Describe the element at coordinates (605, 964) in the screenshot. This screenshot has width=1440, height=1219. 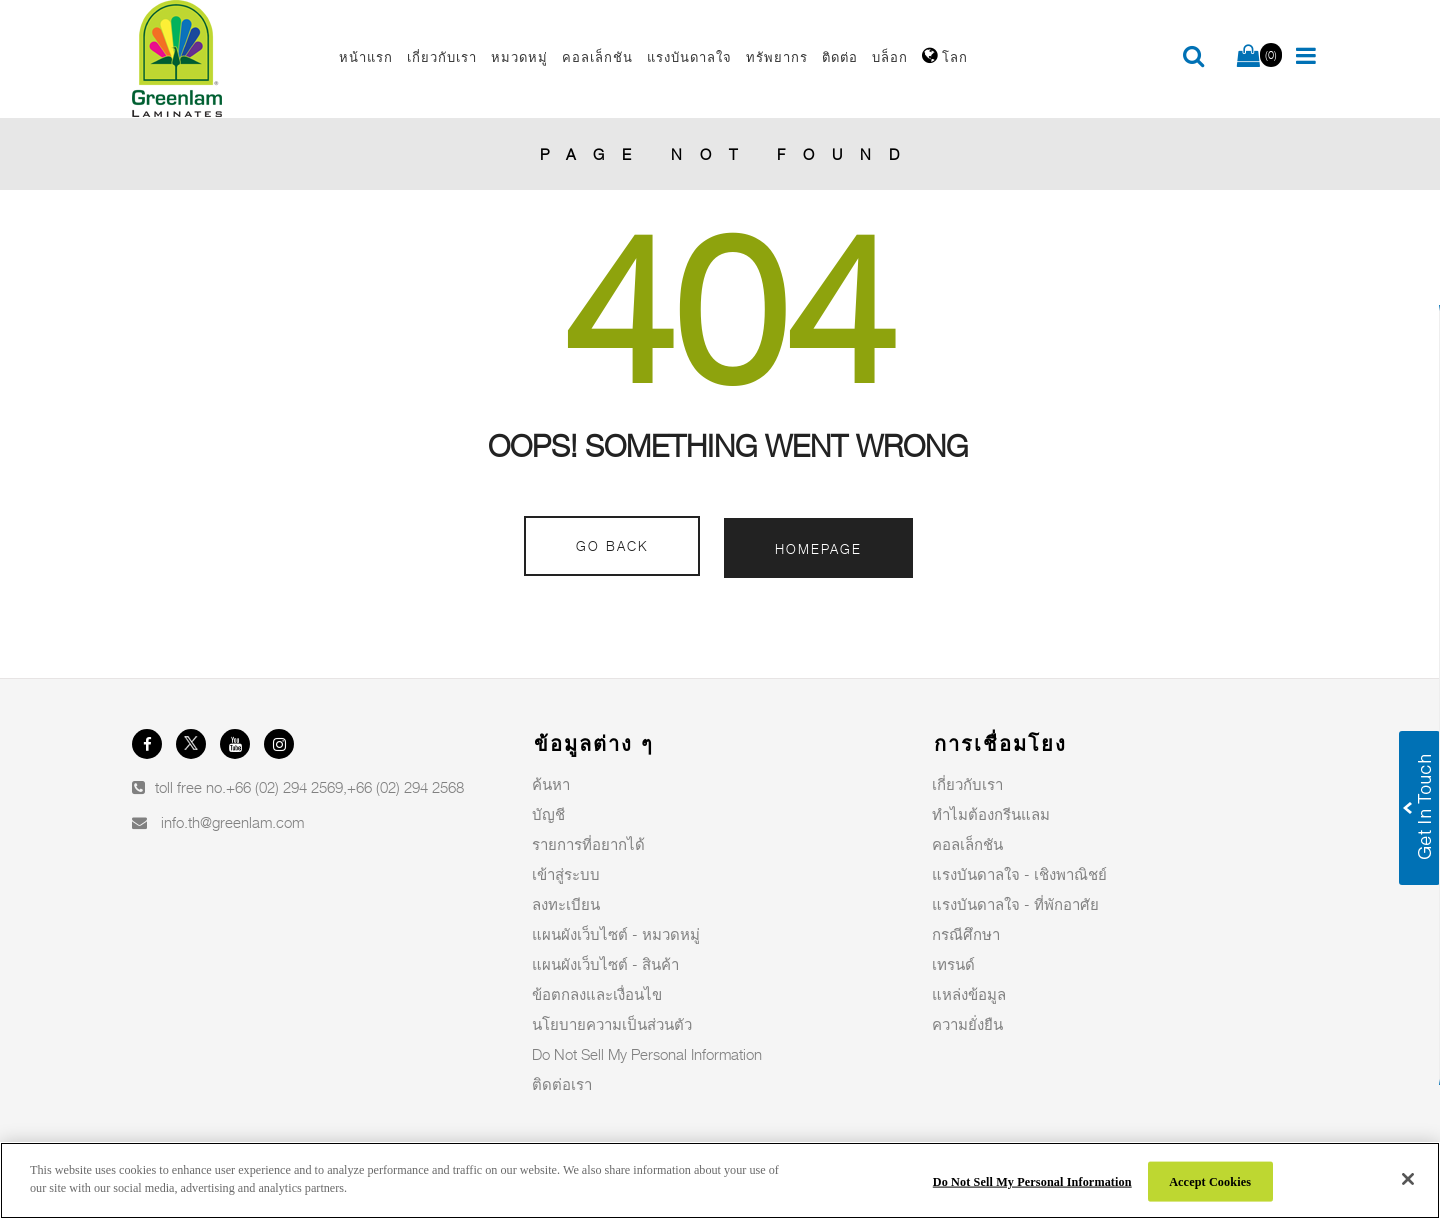
I see `แผนผังเว็บไซต์ - สินค้า` at that location.